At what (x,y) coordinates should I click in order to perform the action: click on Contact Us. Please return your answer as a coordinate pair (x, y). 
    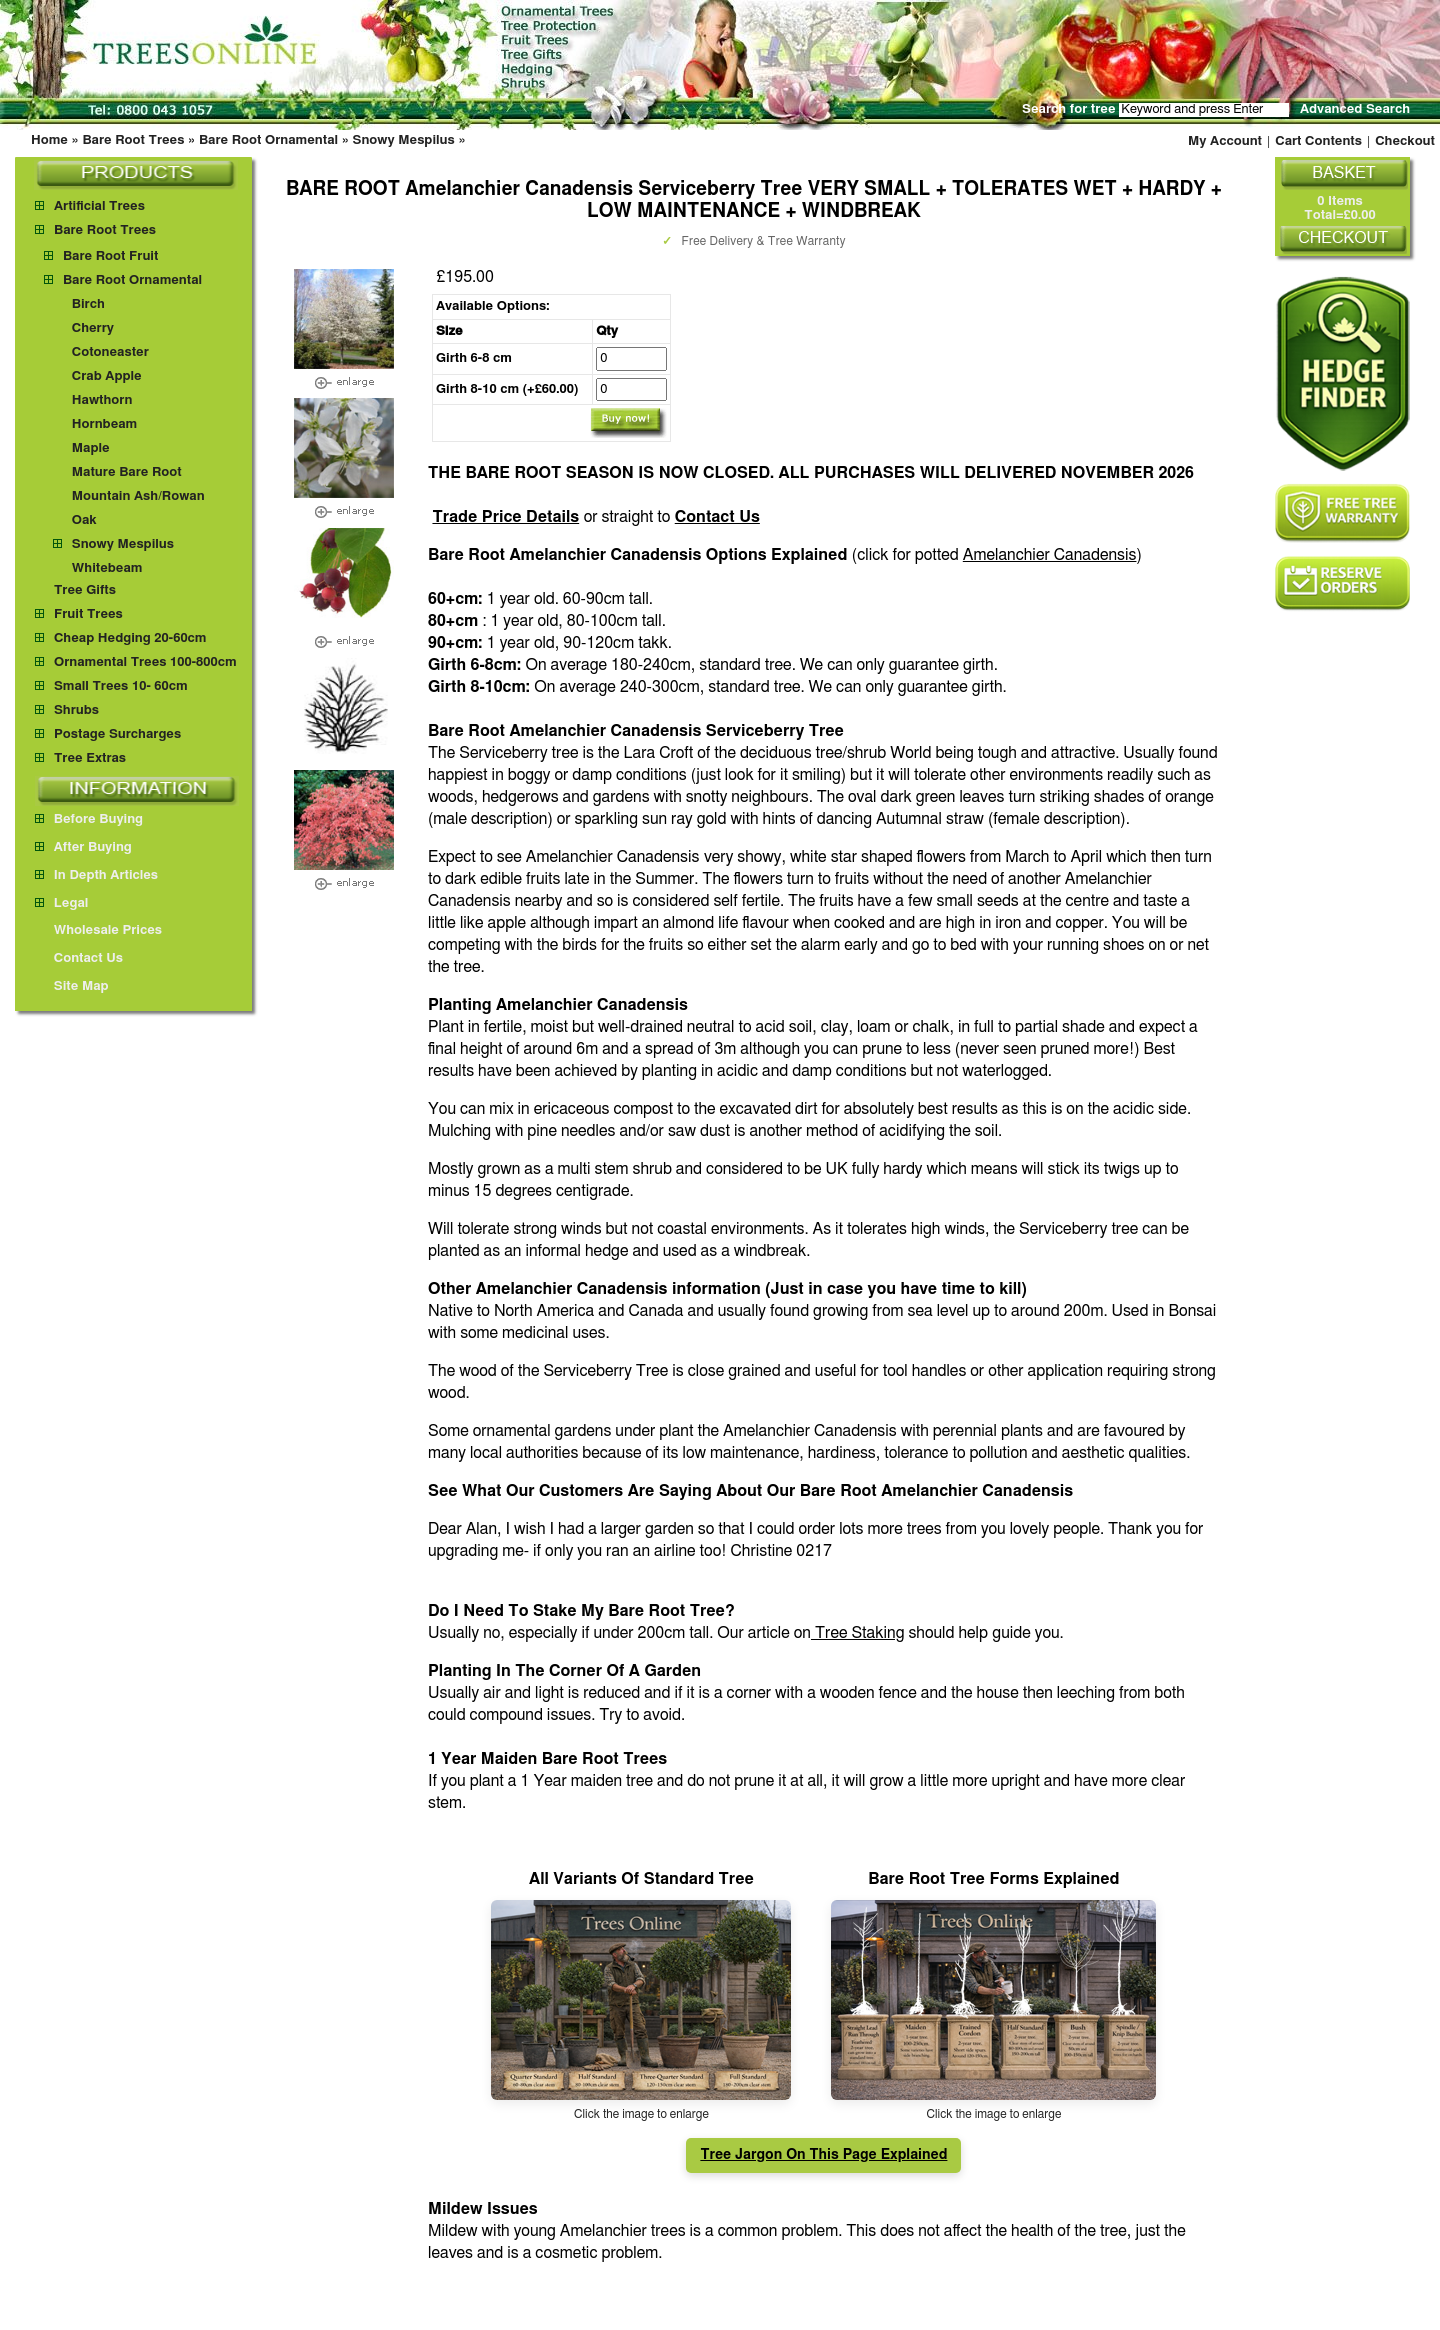
    Looking at the image, I should click on (717, 517).